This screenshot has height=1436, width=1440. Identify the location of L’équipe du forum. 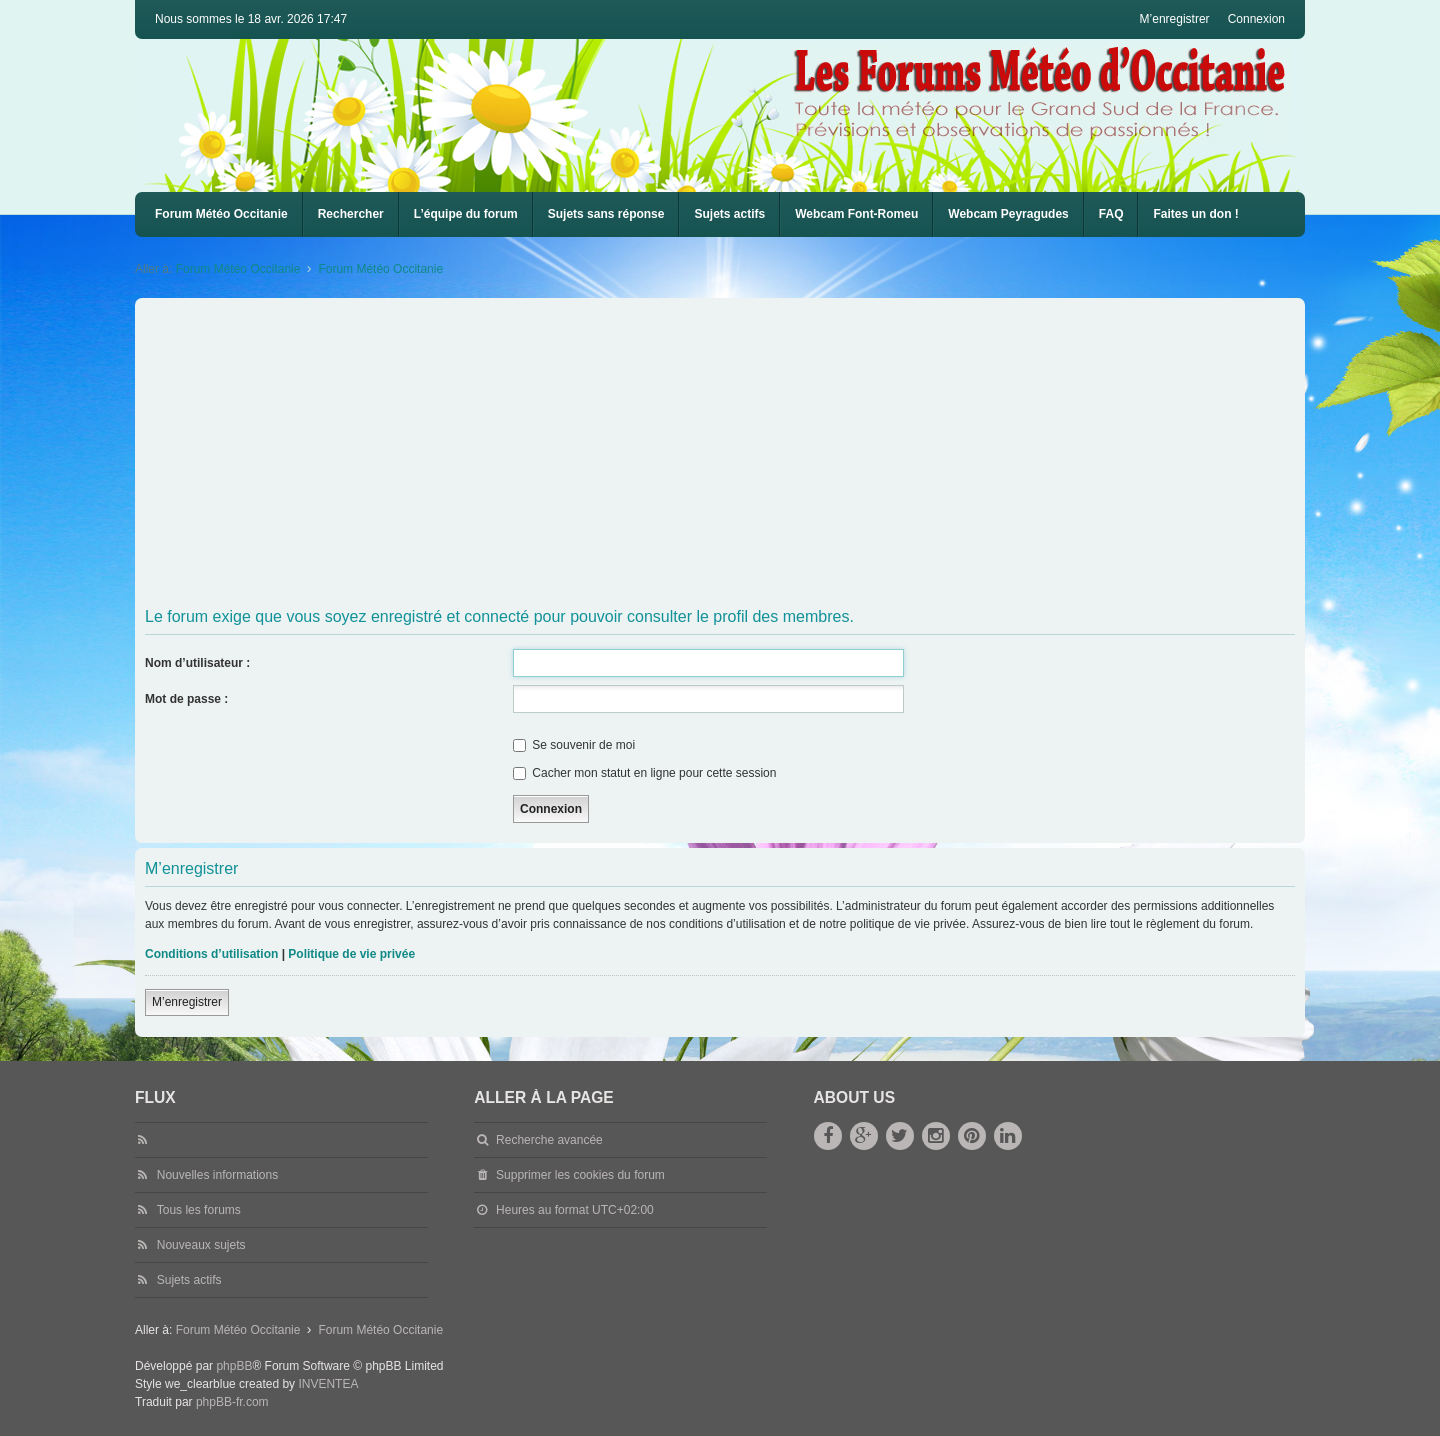
(466, 214).